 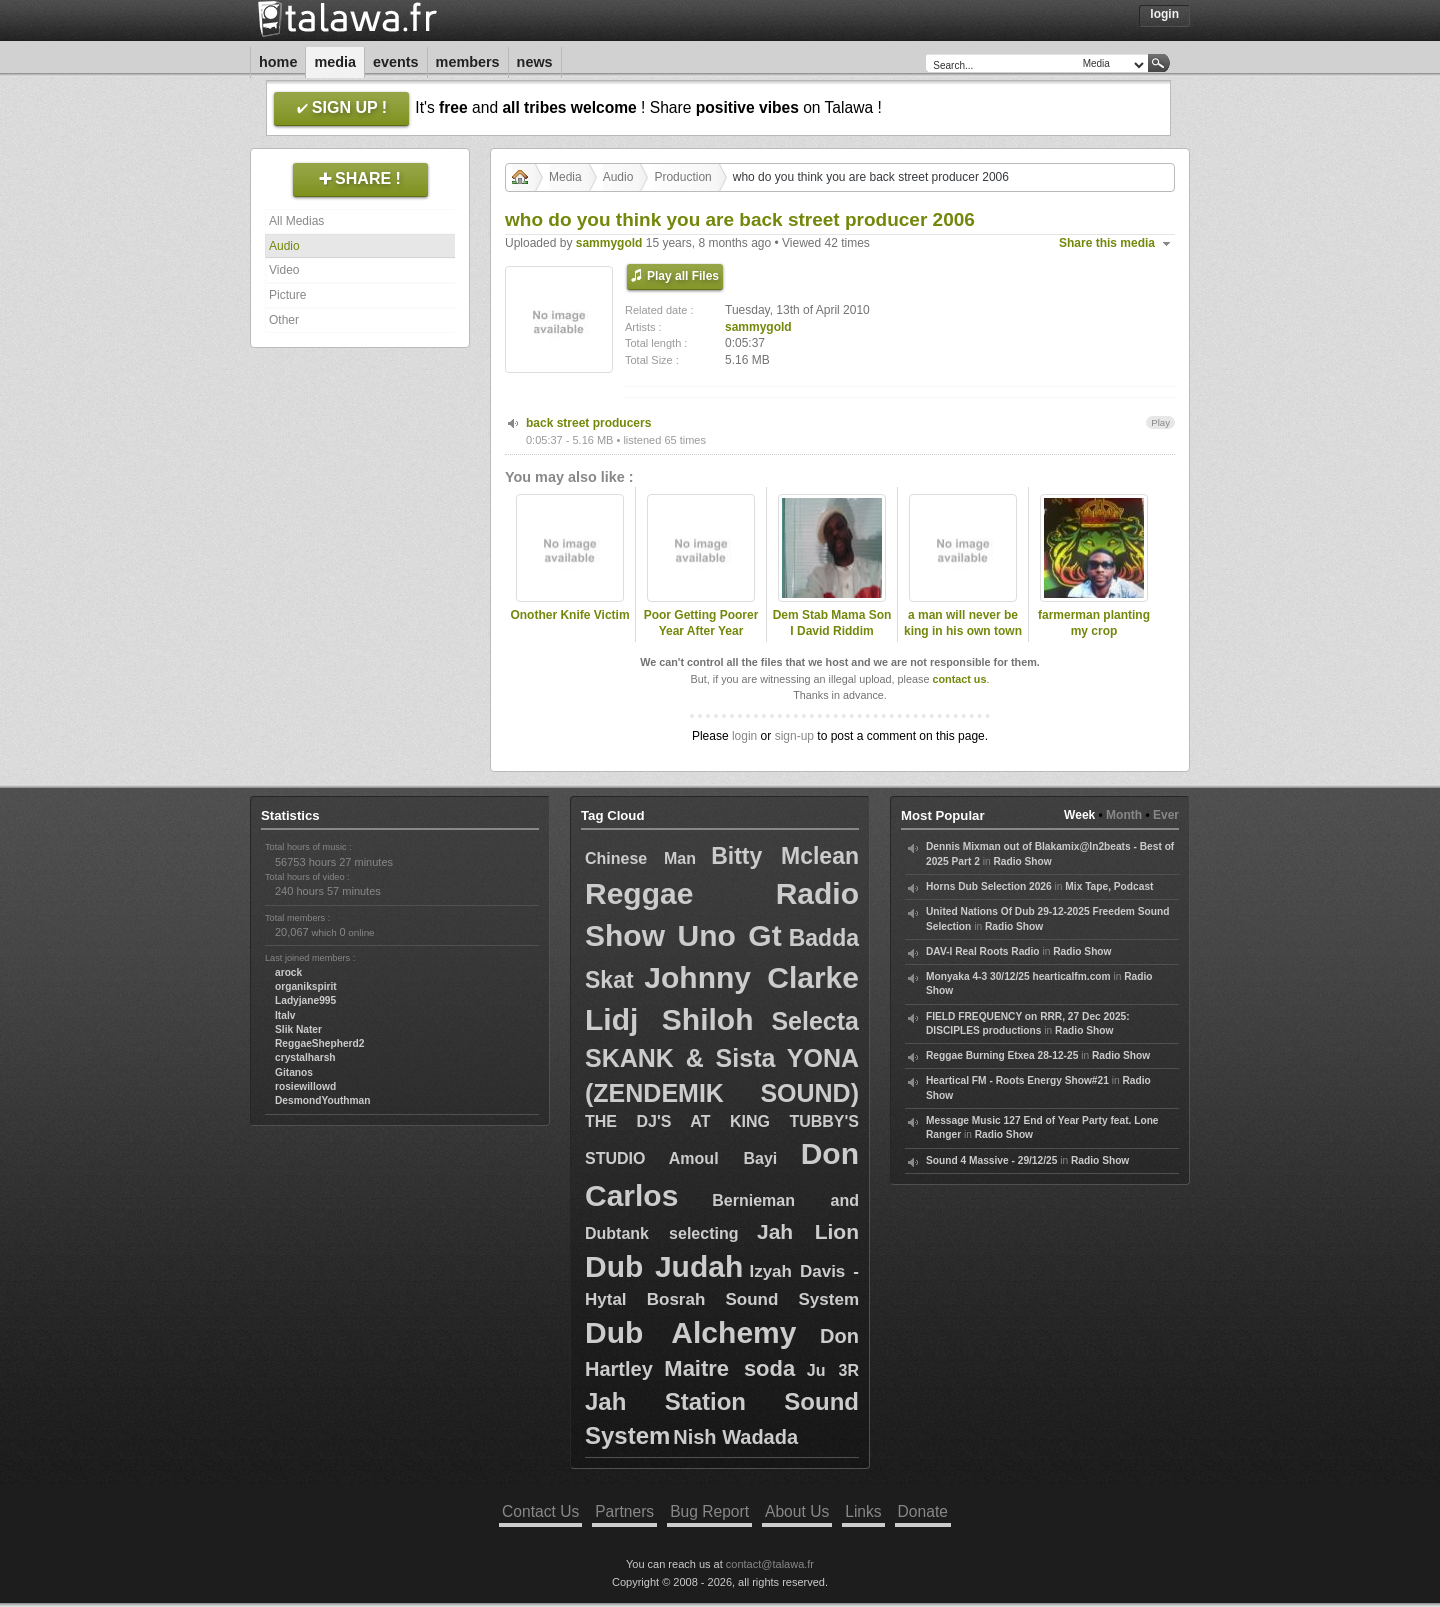 What do you see at coordinates (319, 1043) in the screenshot?
I see `ReggaeShepherd2` at bounding box center [319, 1043].